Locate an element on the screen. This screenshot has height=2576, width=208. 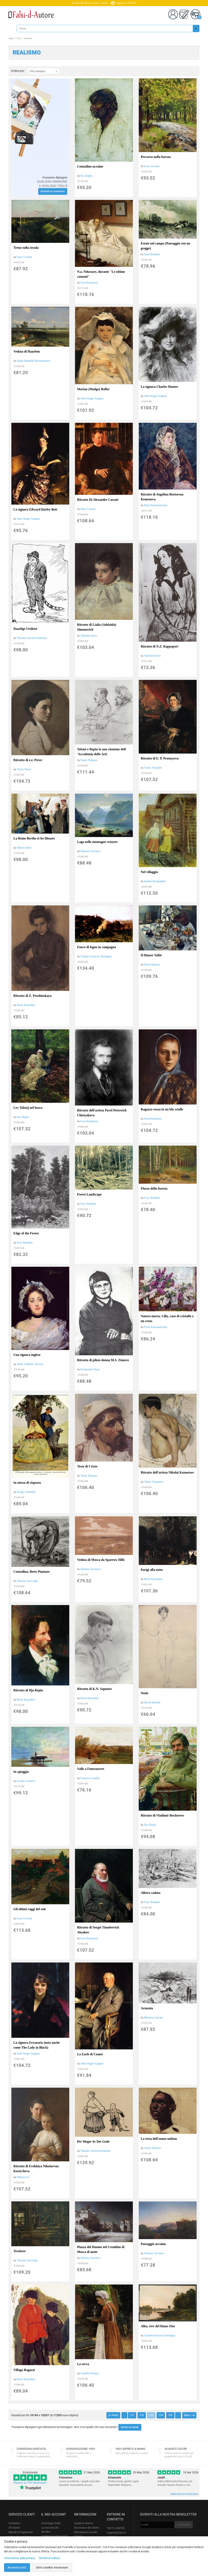
Termini di utilizzo is located at coordinates (49, 2558).